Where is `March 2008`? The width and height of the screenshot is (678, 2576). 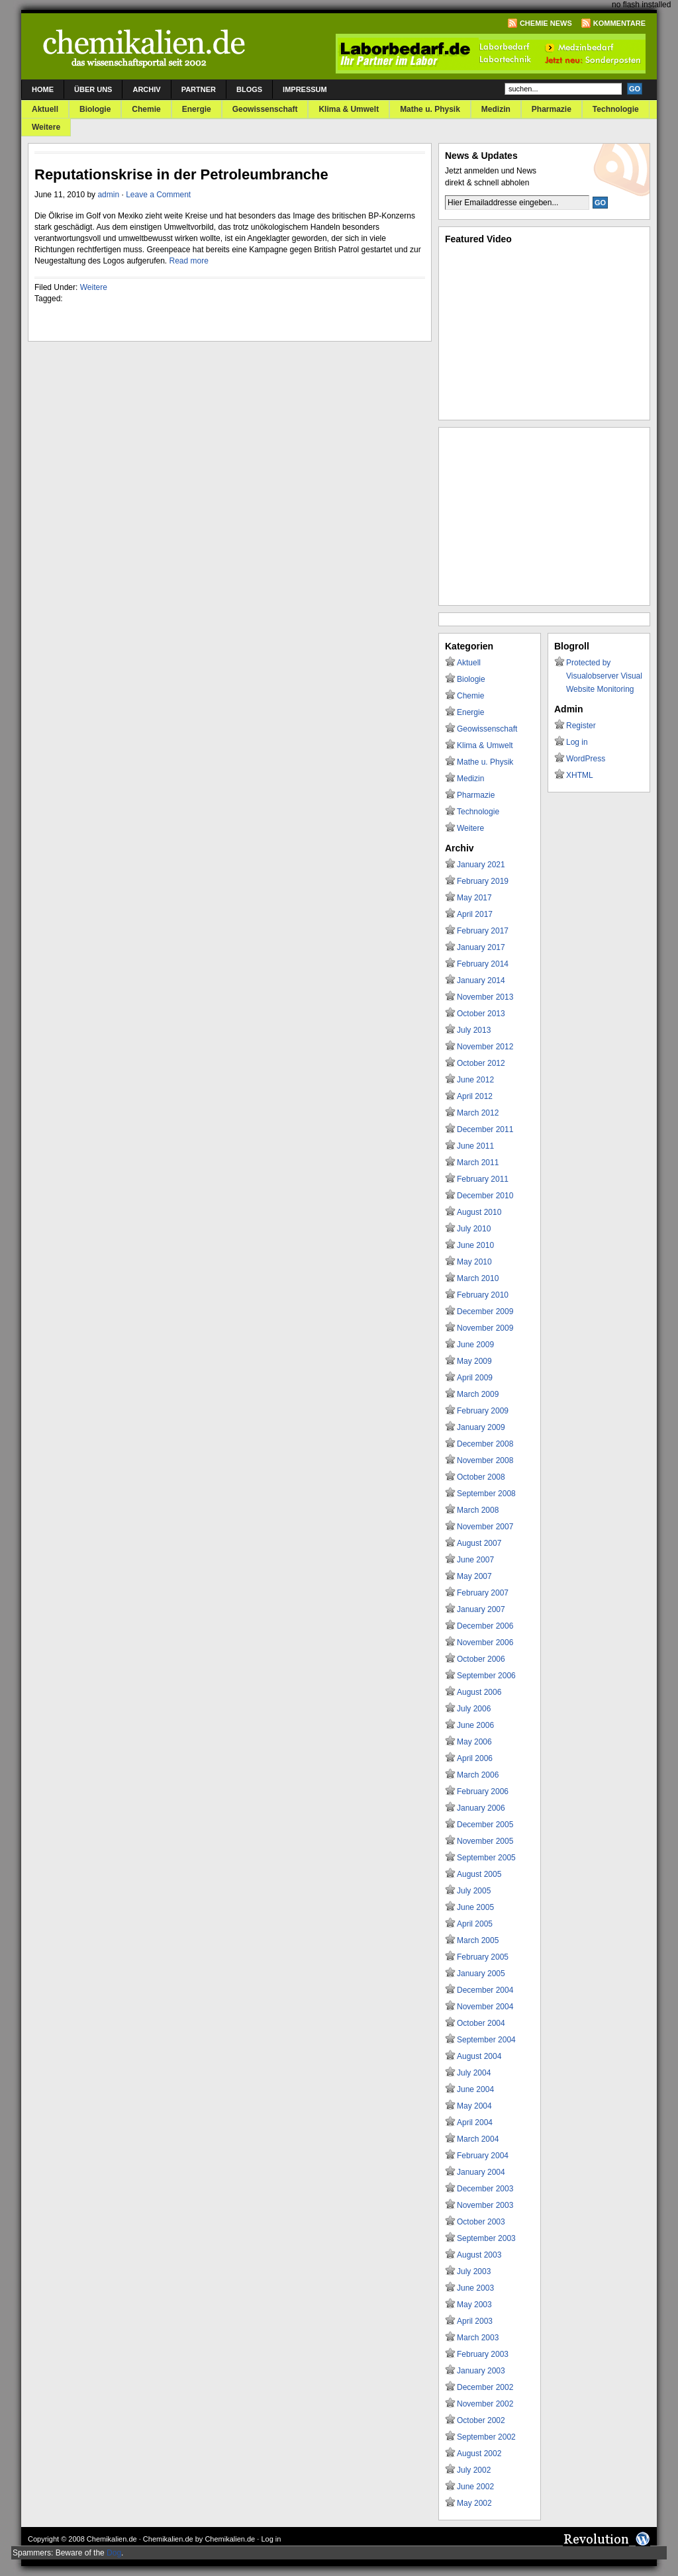 March 2008 is located at coordinates (478, 1510).